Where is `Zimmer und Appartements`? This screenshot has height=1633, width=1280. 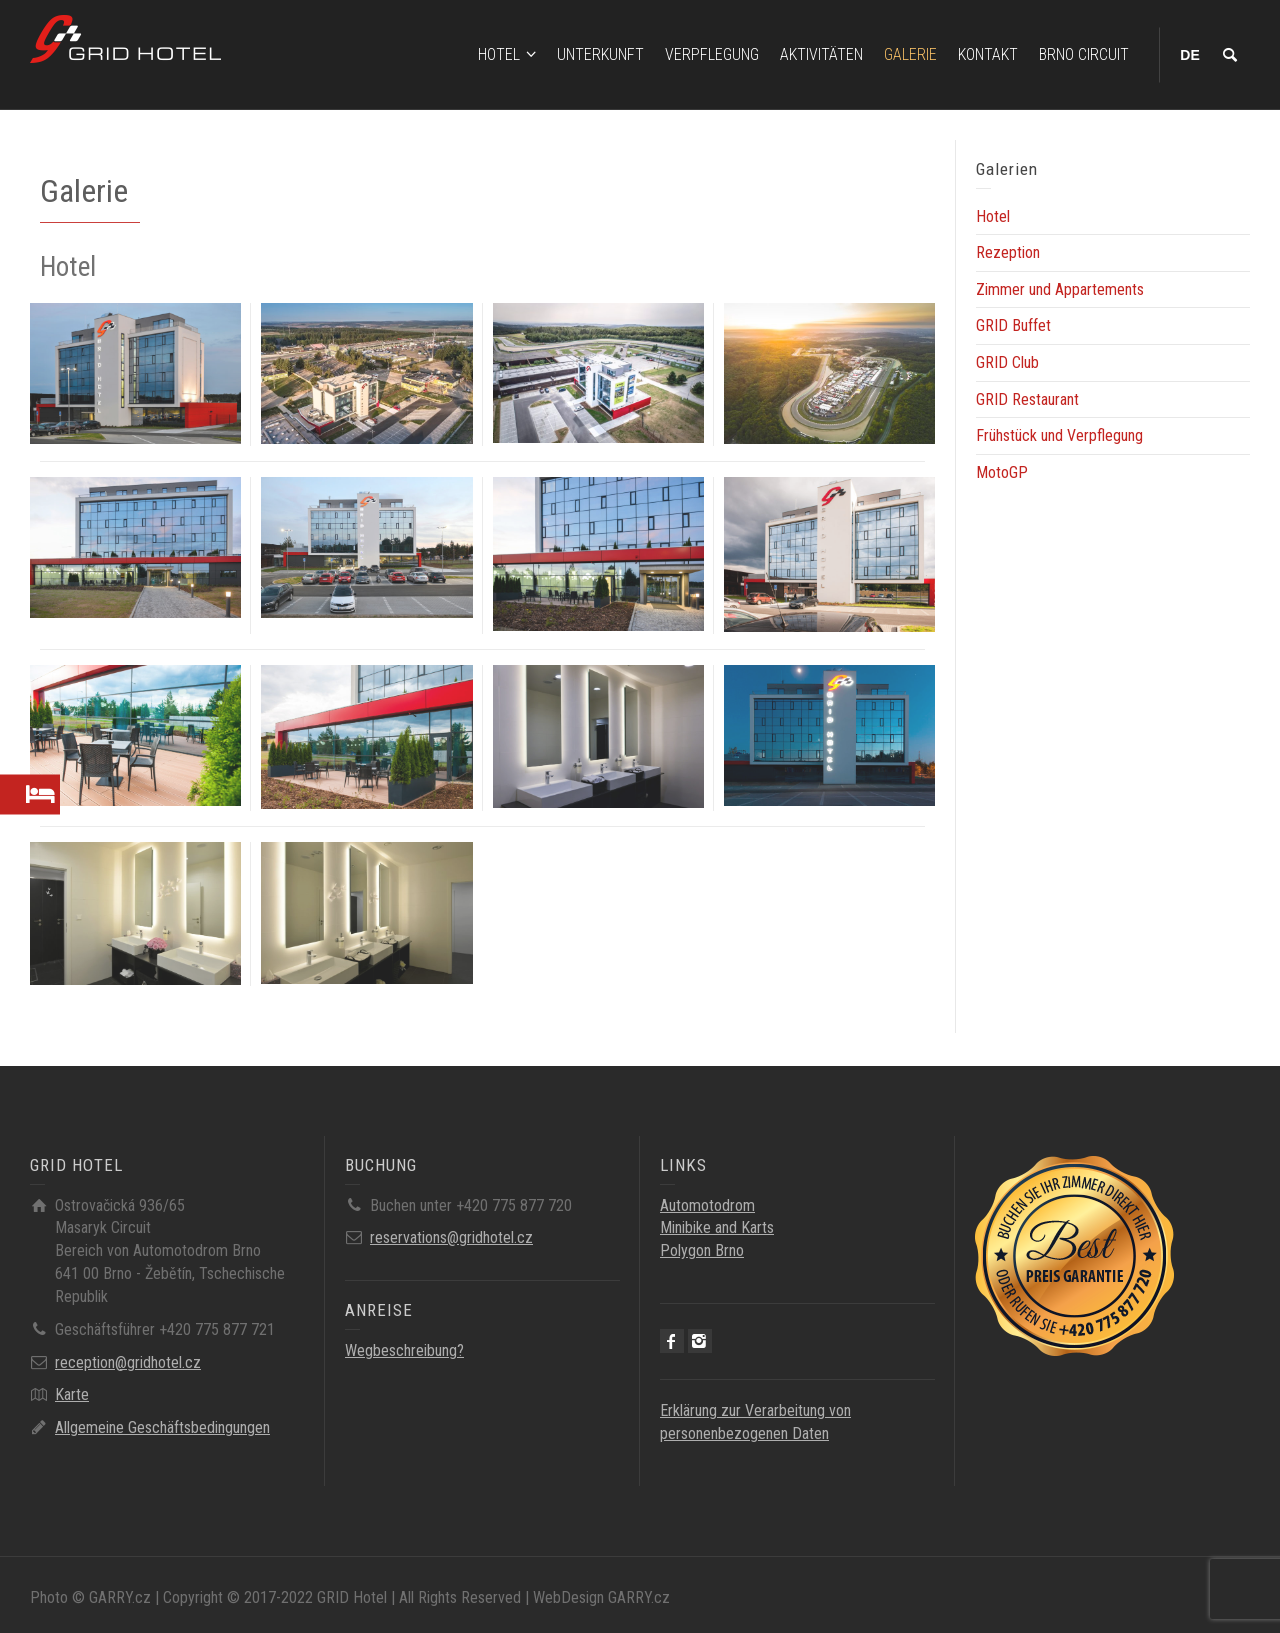 Zimmer und Appartements is located at coordinates (1060, 289).